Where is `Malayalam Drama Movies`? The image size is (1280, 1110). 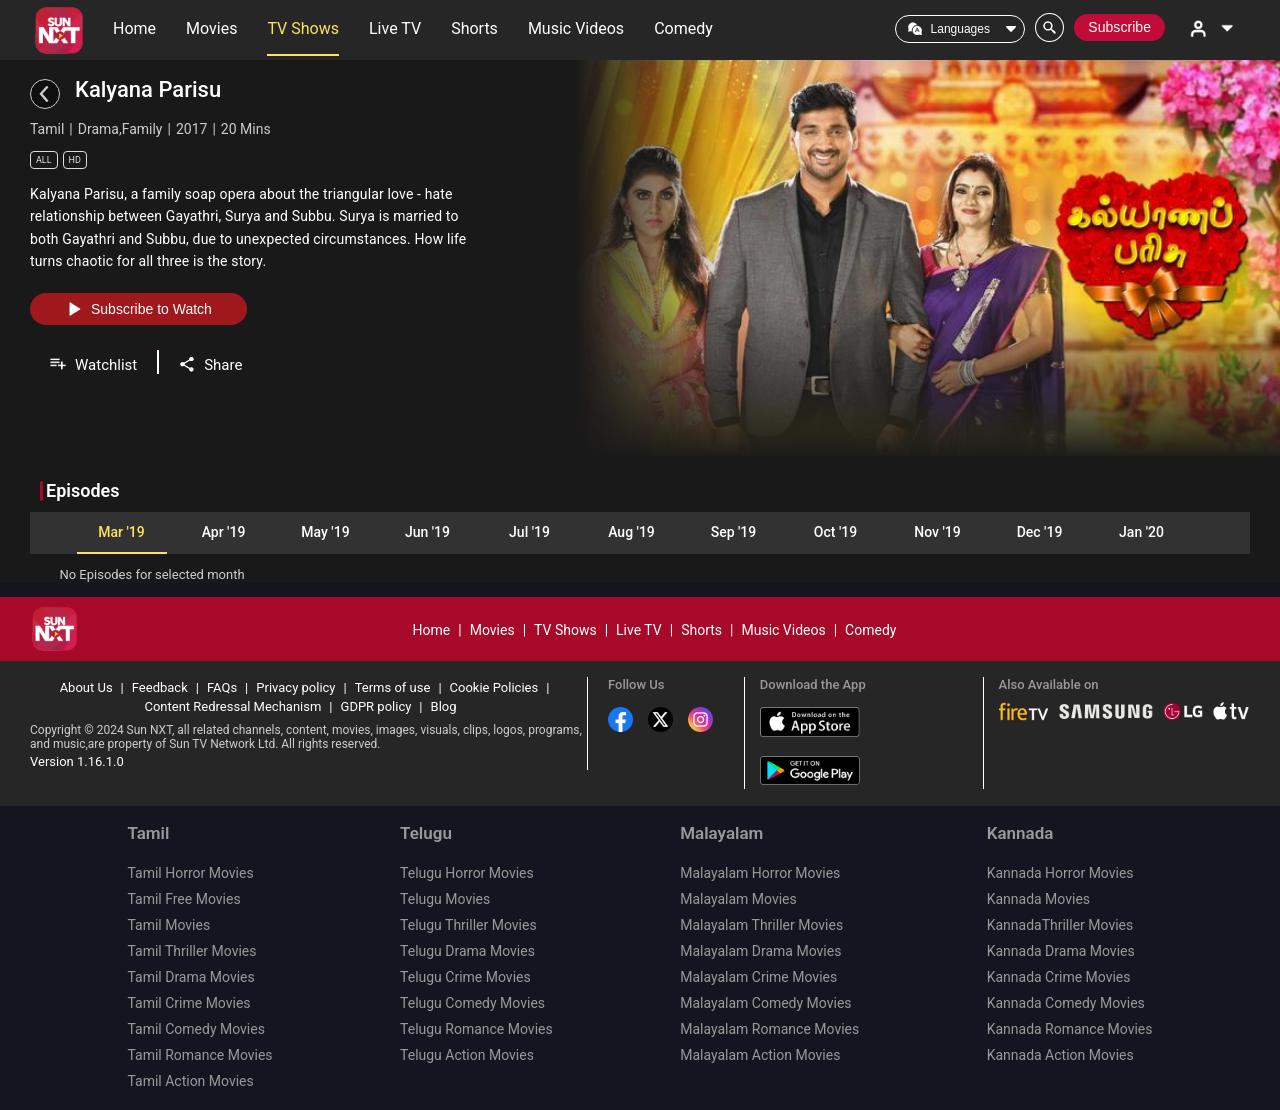 Malayalam Drama Movies is located at coordinates (760, 951).